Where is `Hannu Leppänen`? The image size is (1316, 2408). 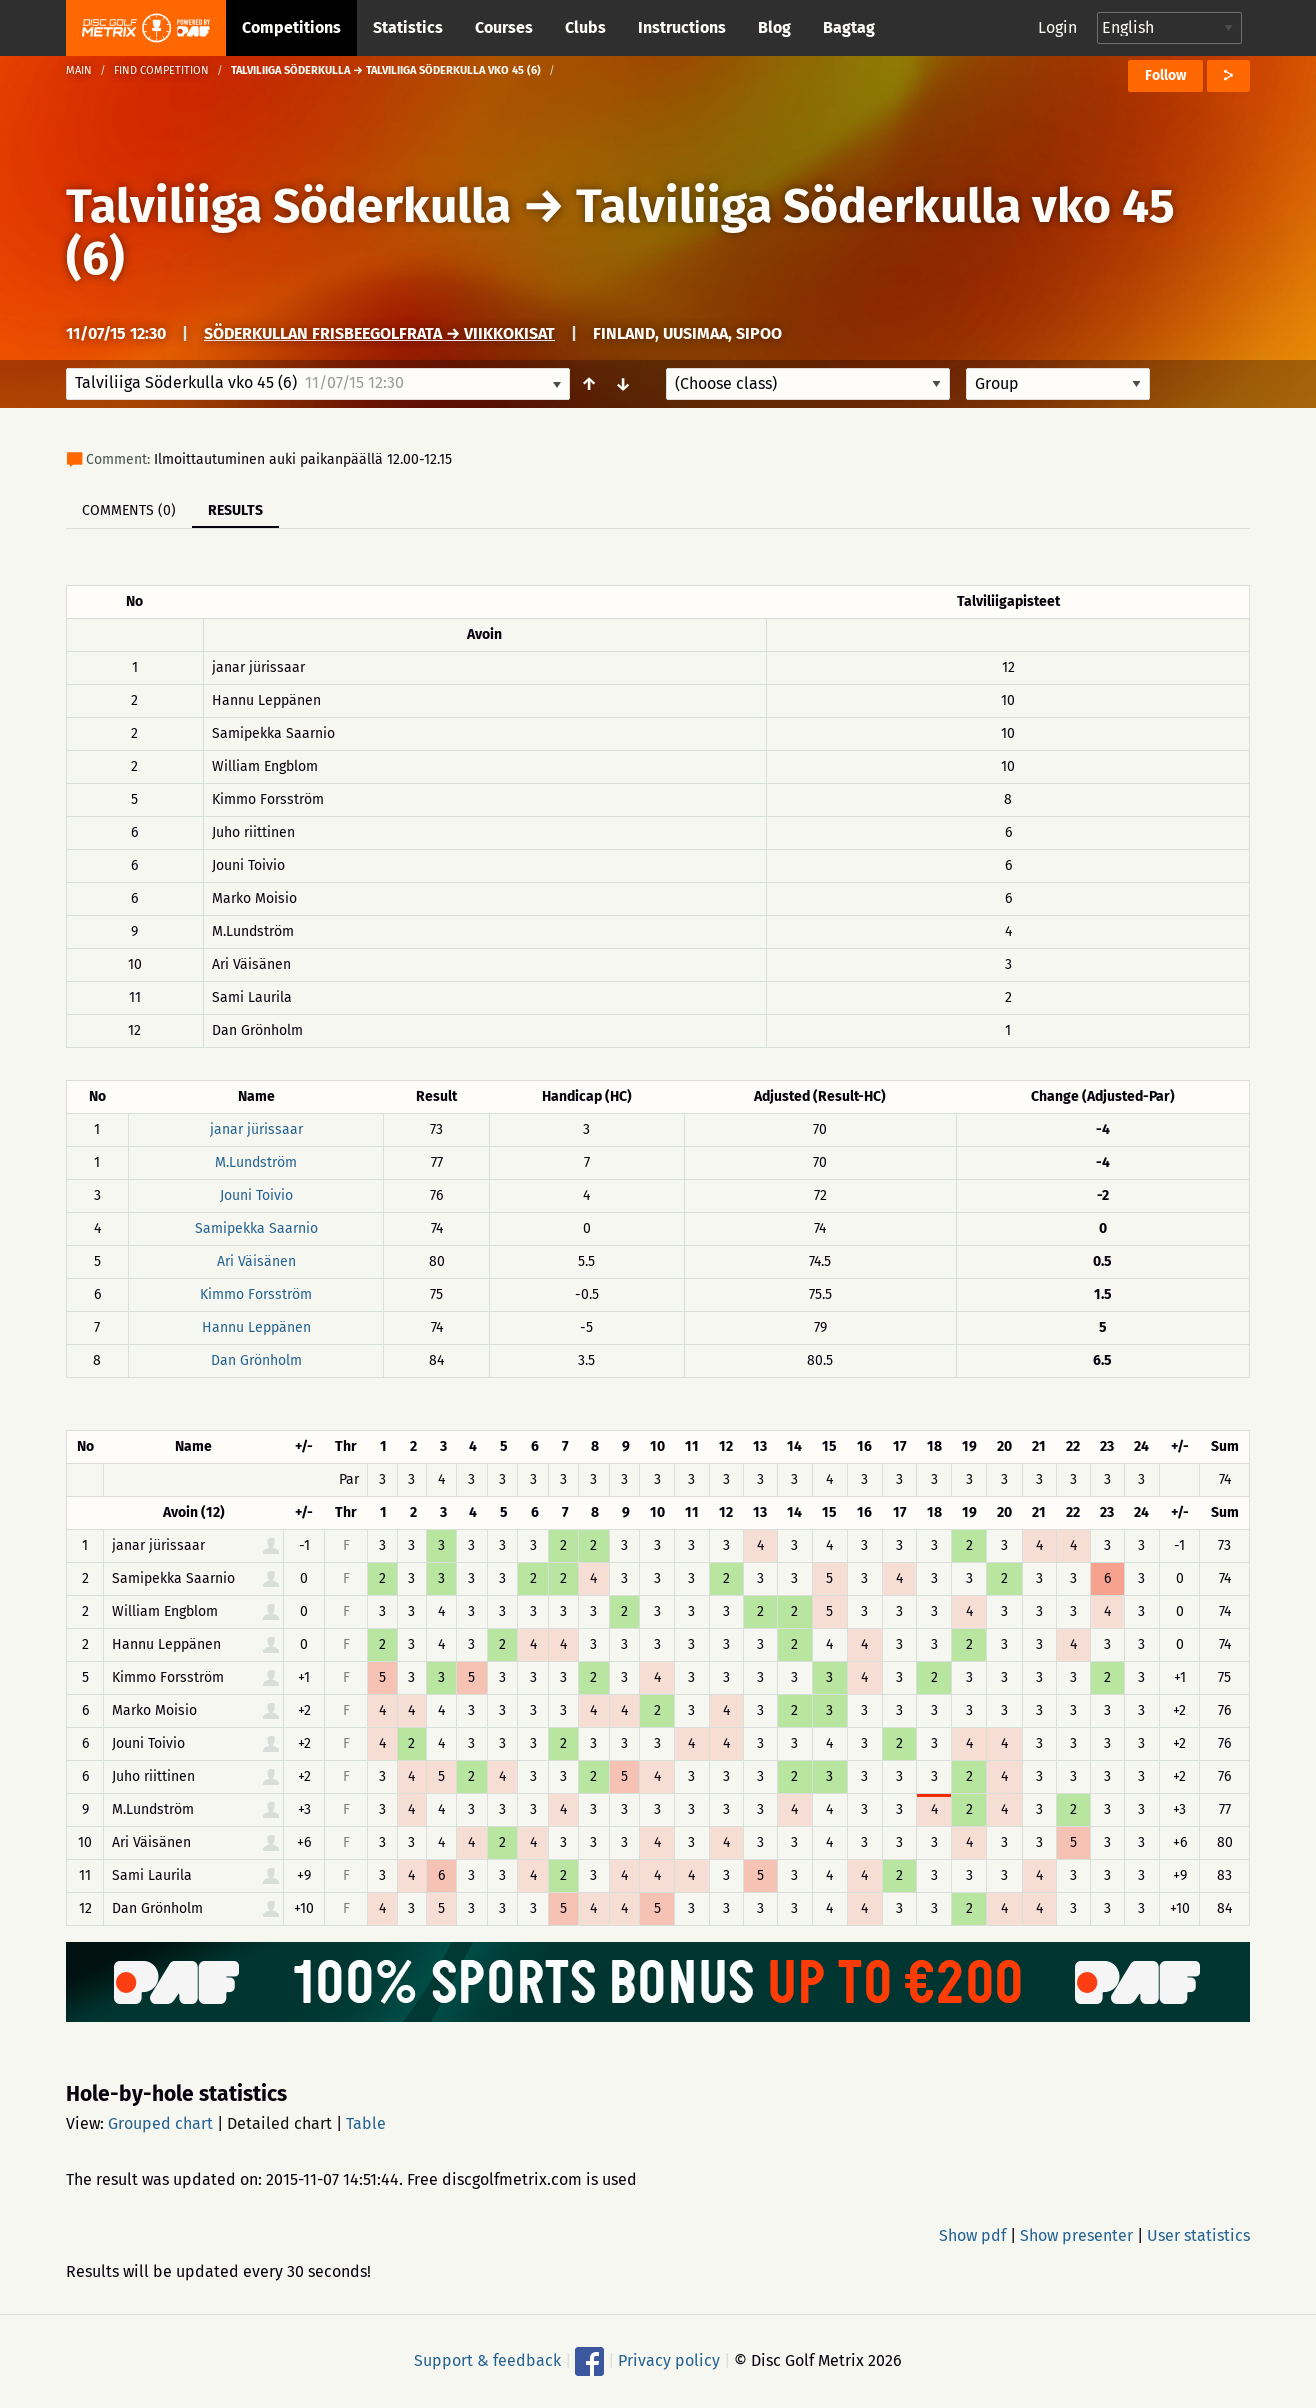
Hannu Leppänen is located at coordinates (256, 1327).